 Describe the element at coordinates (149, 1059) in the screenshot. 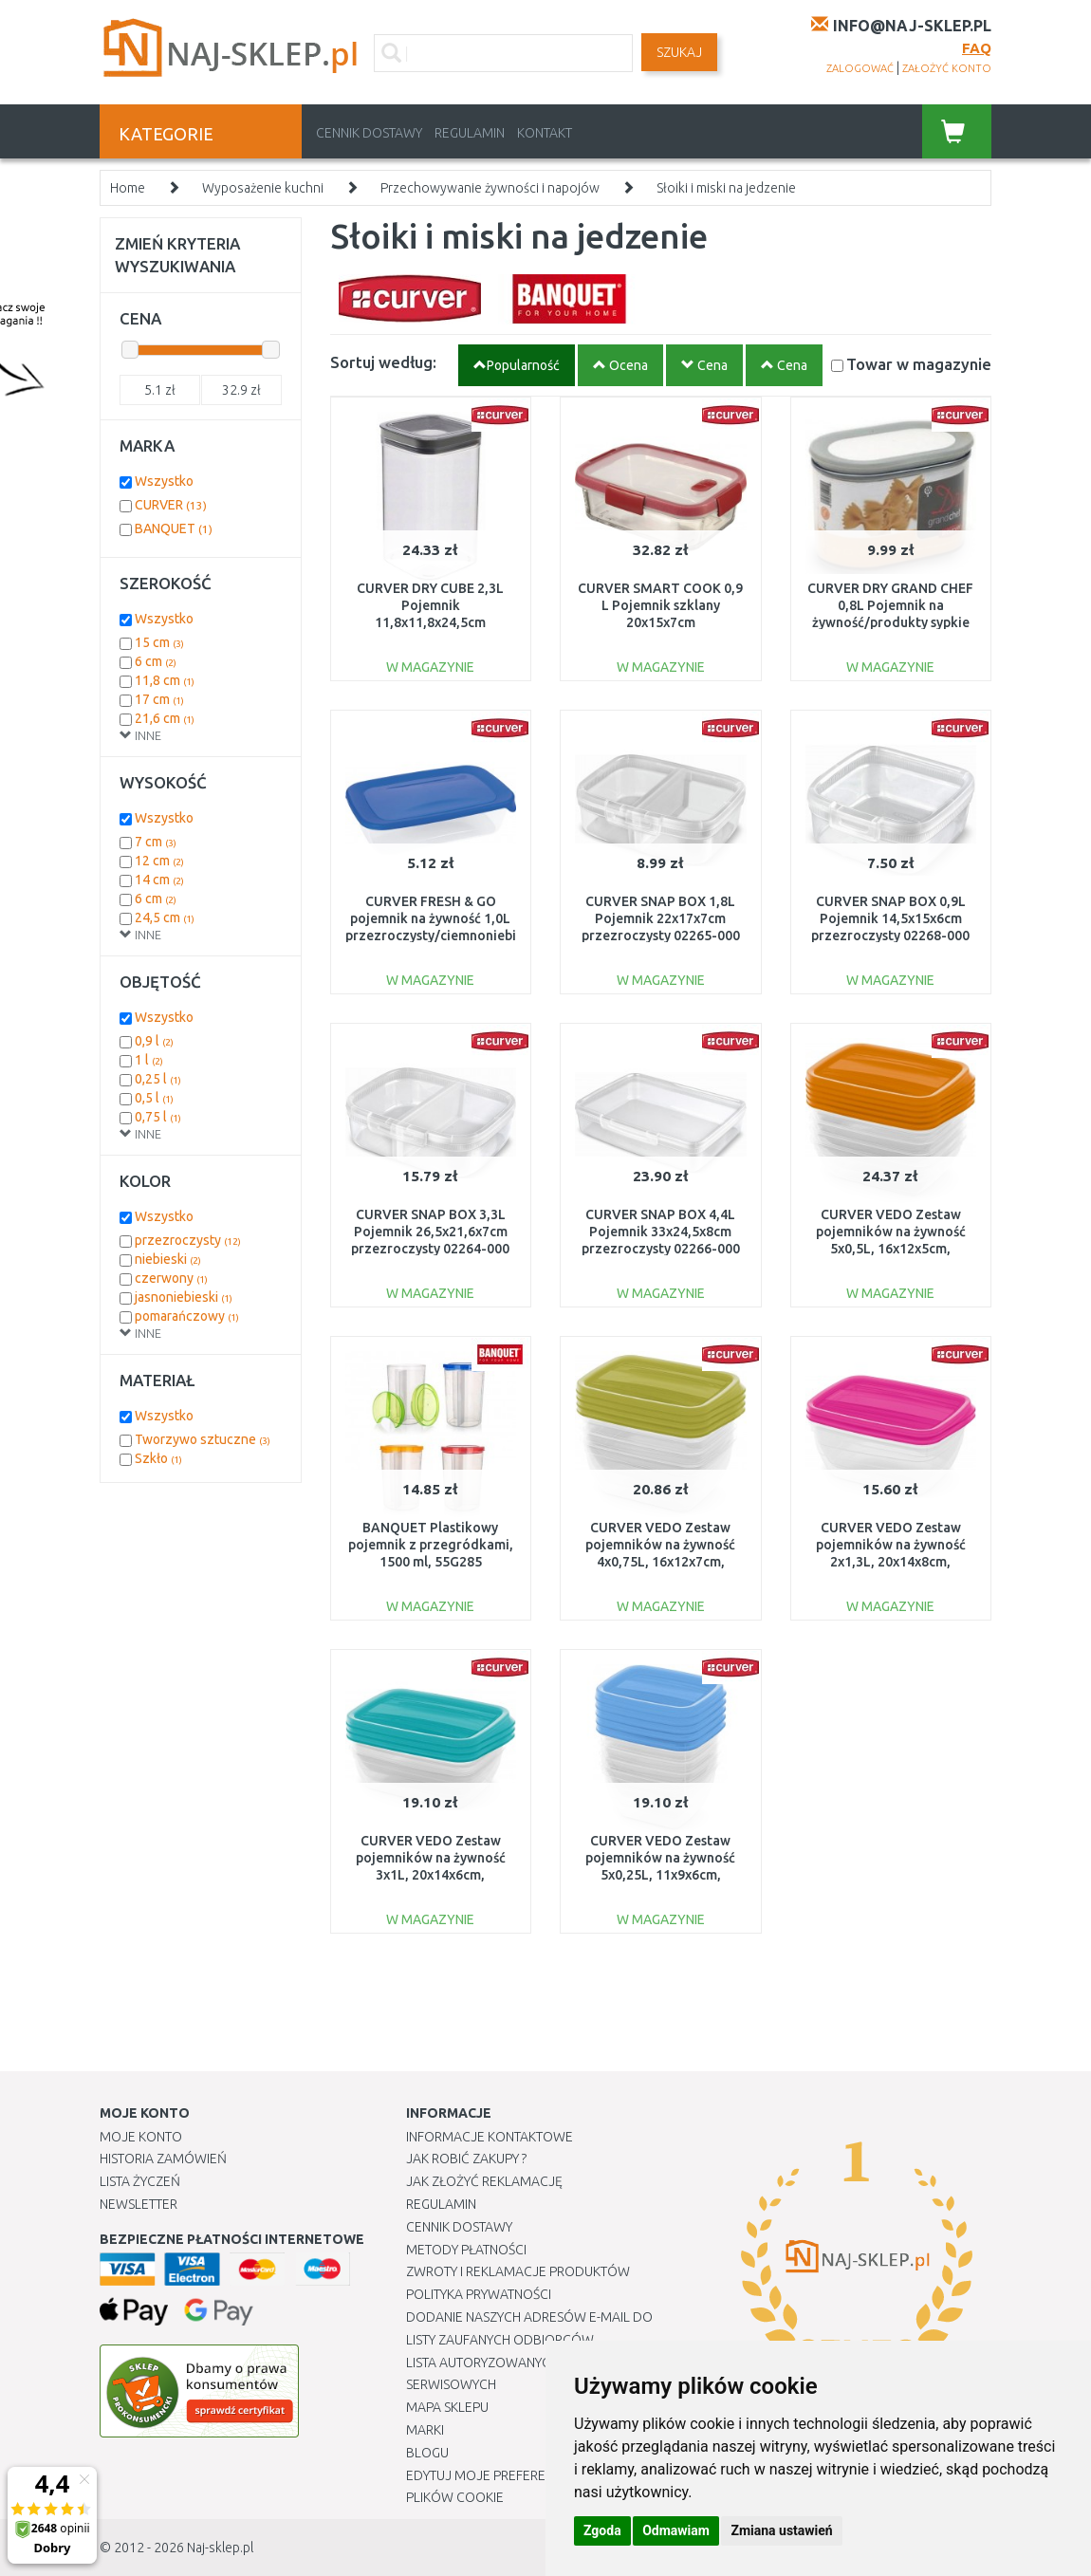

I see `1 l` at that location.